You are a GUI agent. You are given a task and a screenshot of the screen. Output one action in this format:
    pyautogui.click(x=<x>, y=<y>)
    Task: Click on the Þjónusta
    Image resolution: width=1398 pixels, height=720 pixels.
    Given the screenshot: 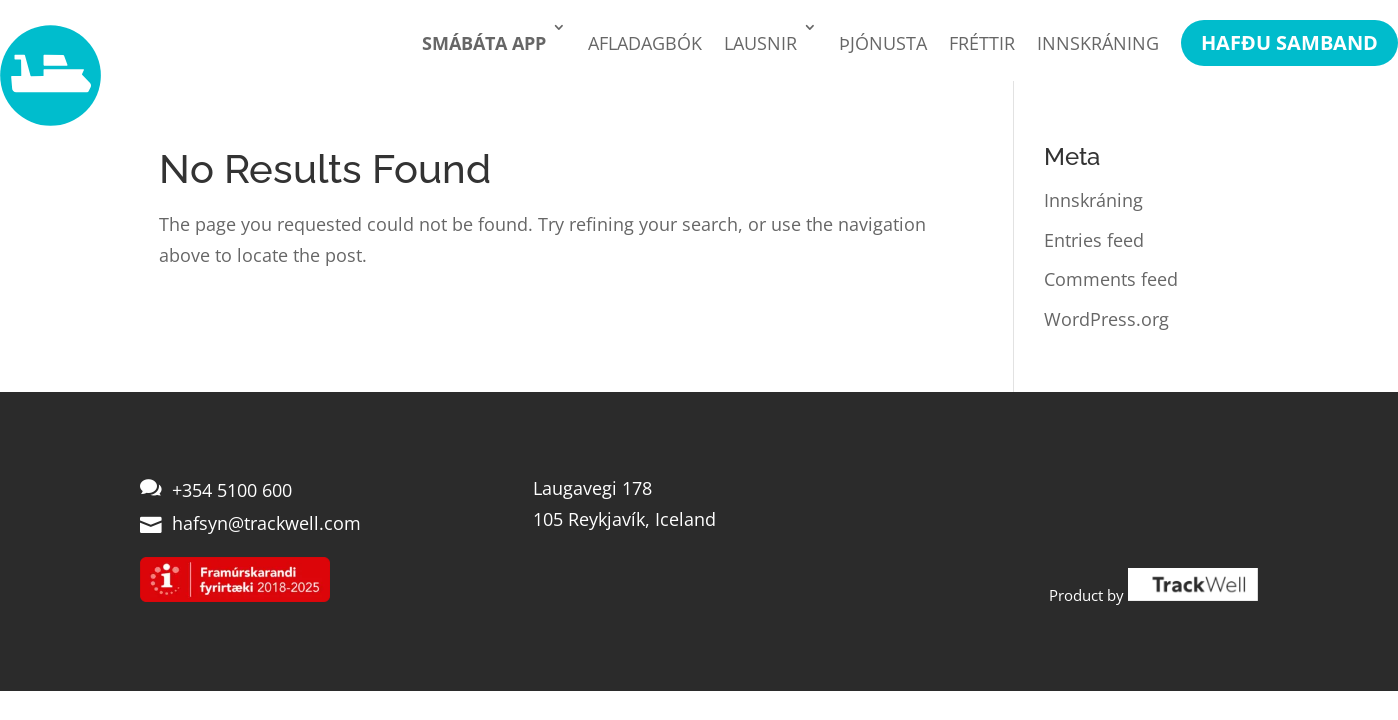 What is the action you would take?
    pyautogui.click(x=883, y=43)
    